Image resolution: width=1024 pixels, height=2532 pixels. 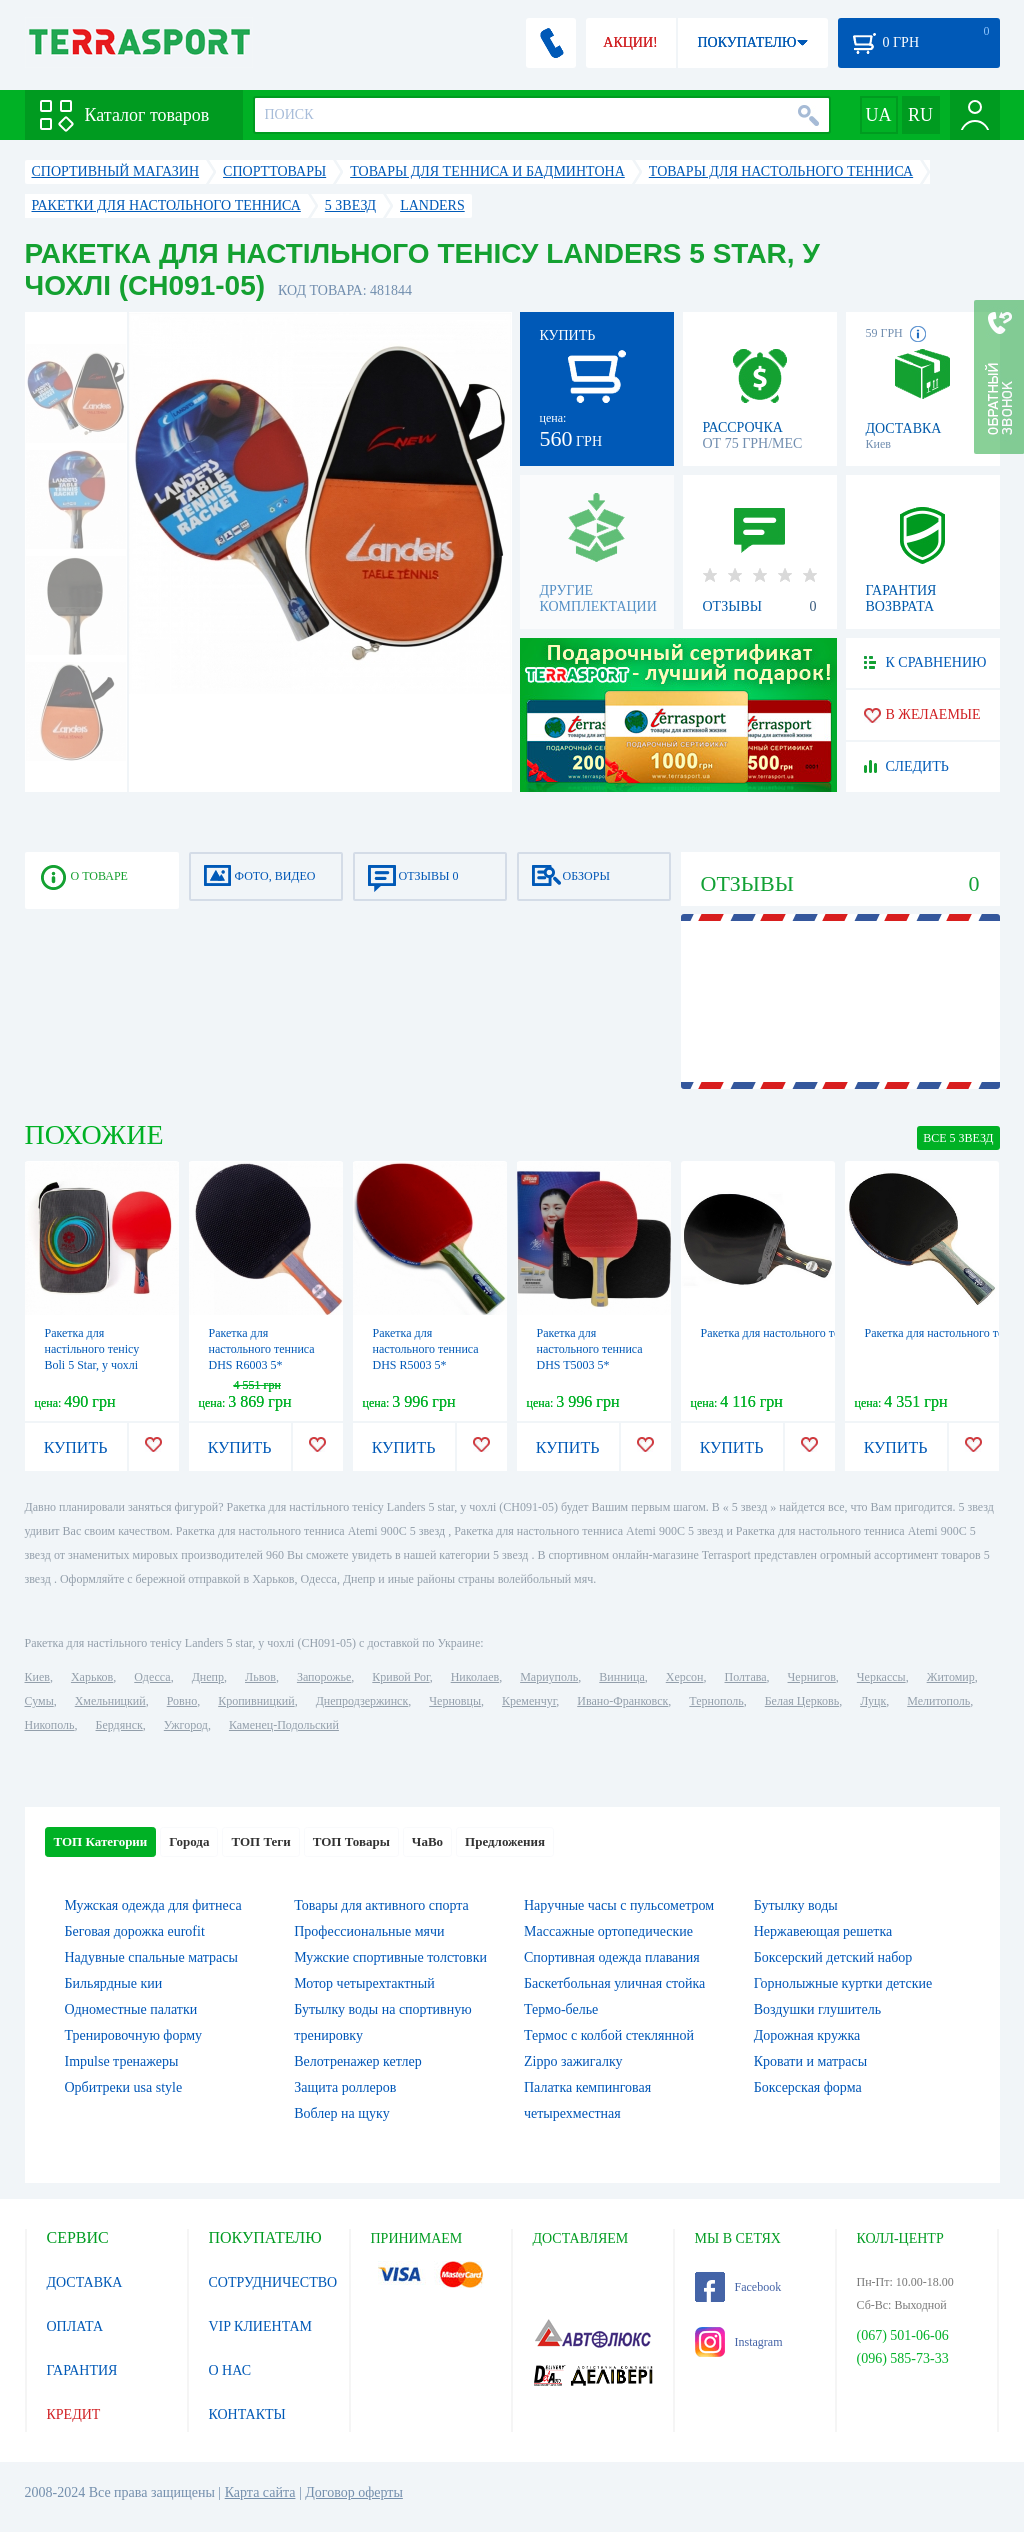 What do you see at coordinates (208, 1677) in the screenshot?
I see `Днепр` at bounding box center [208, 1677].